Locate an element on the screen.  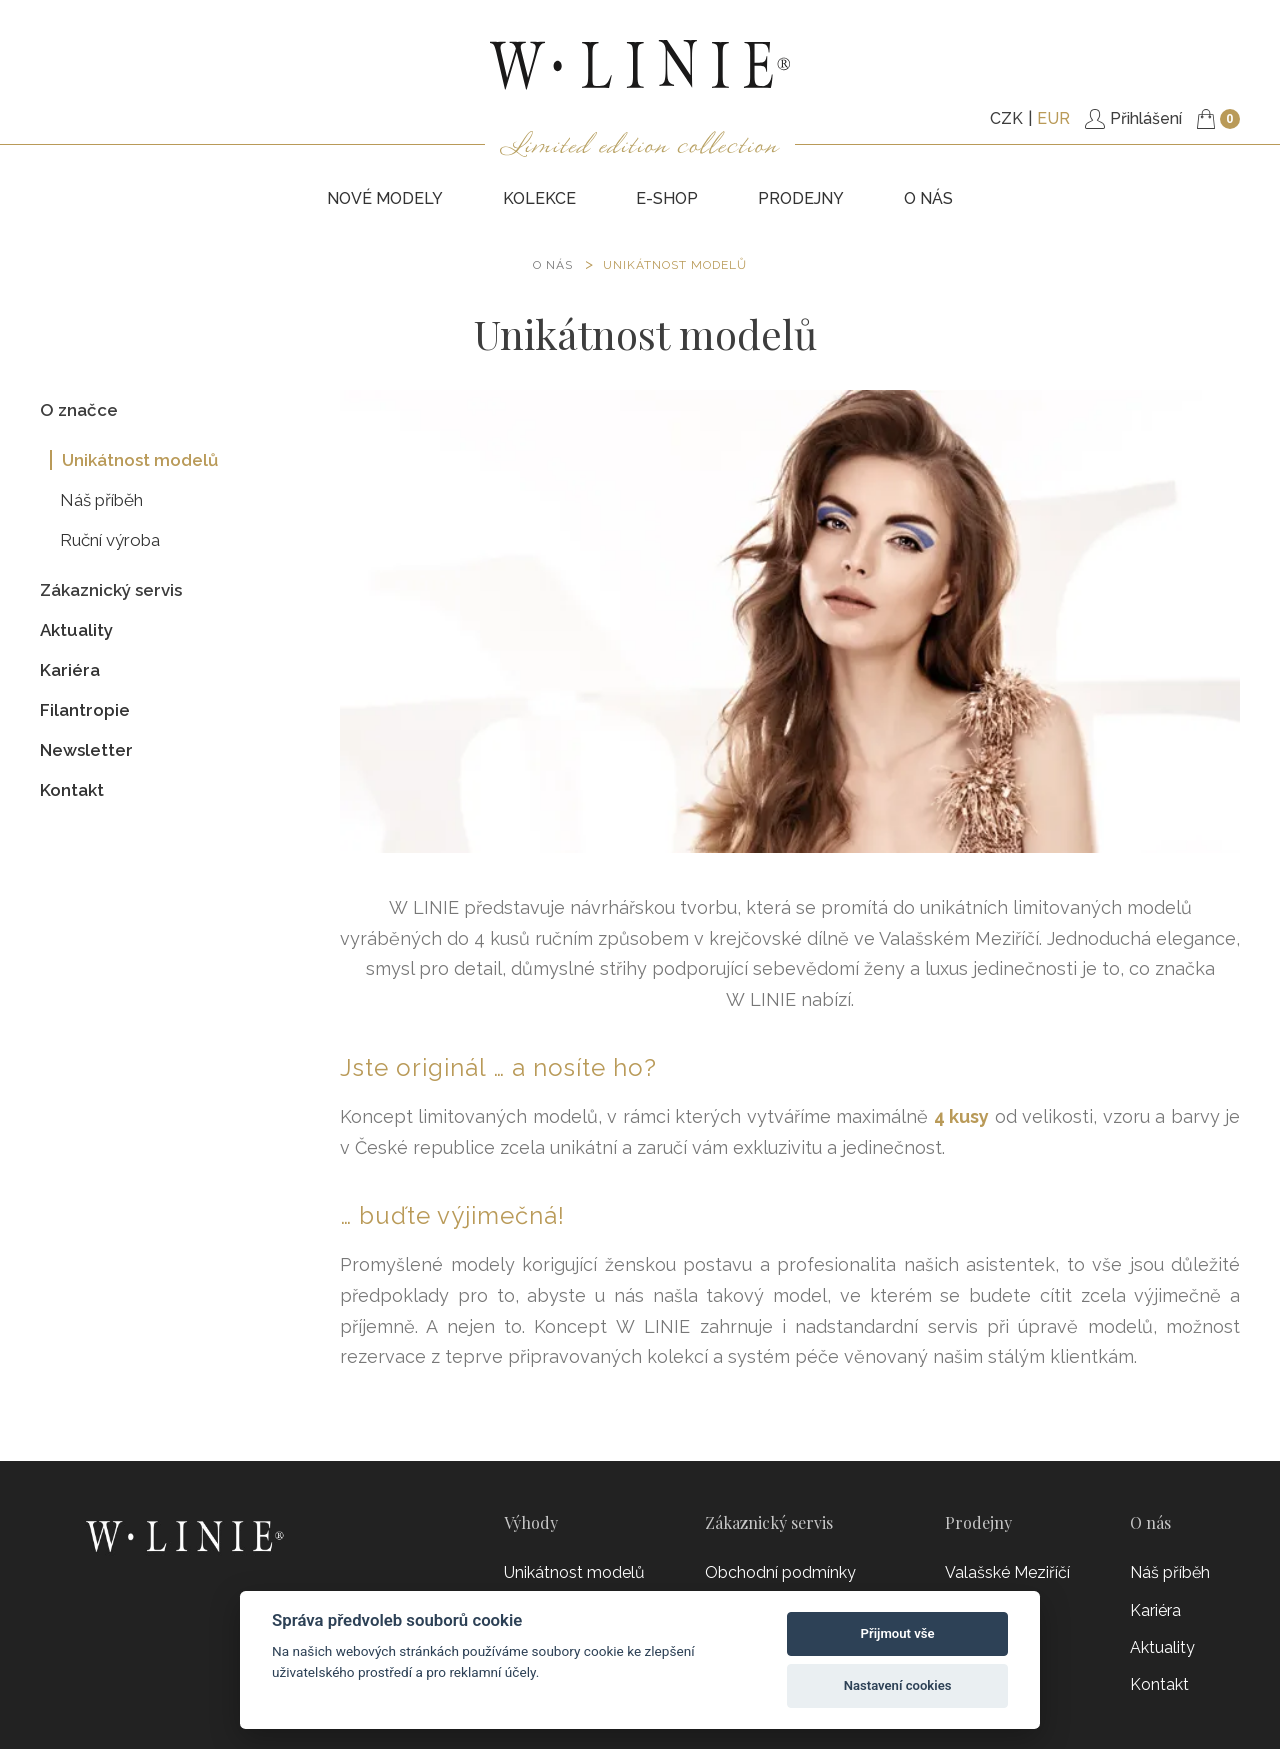
KOLEKCE is located at coordinates (539, 198).